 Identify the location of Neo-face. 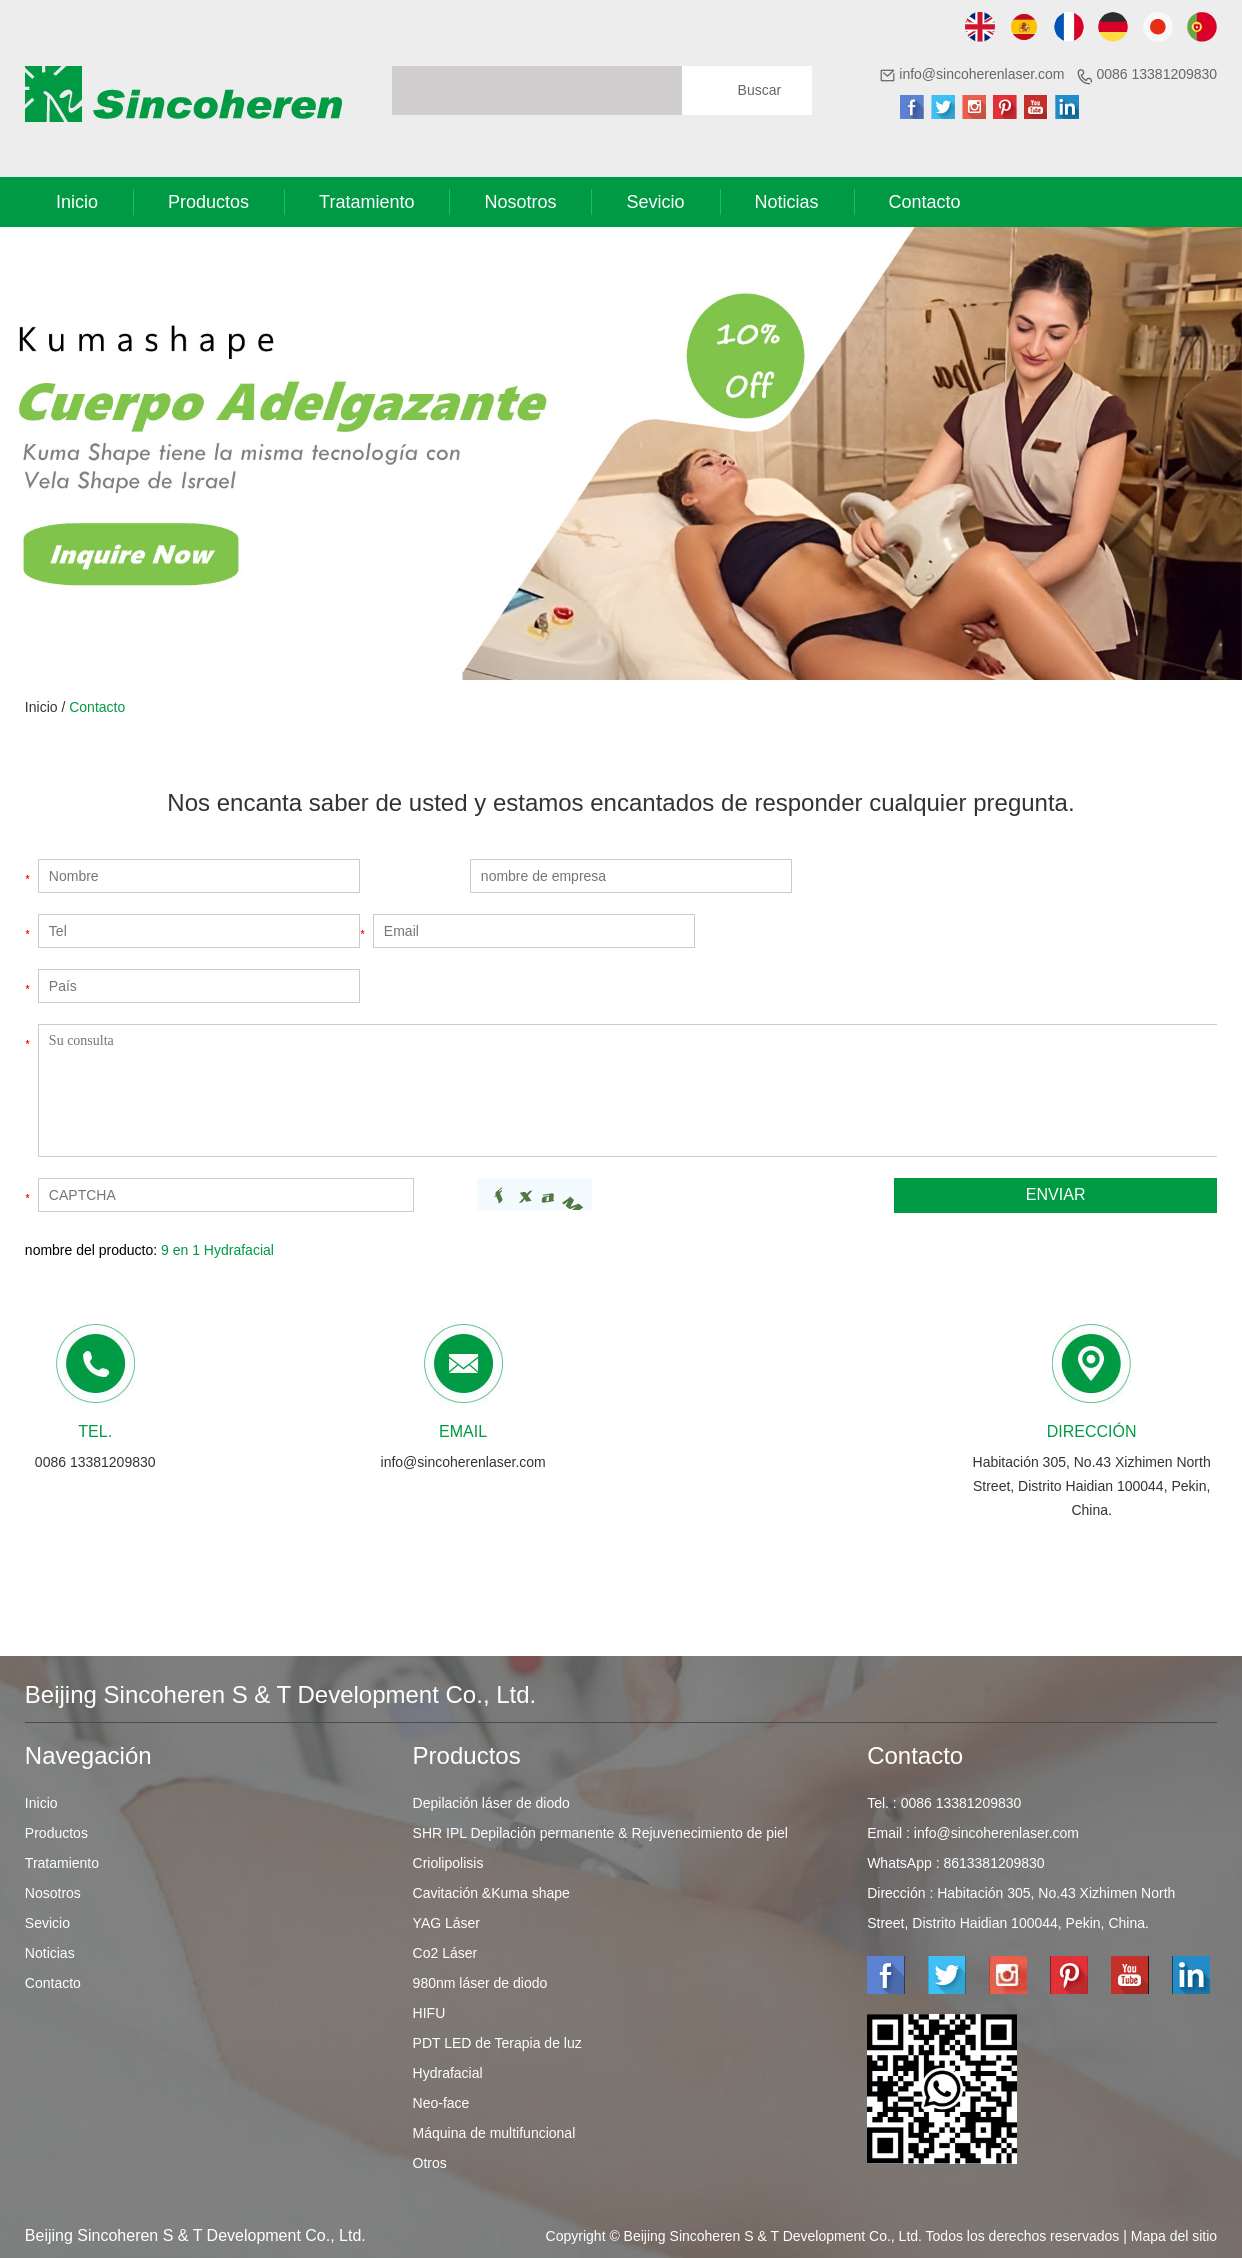
(441, 2103).